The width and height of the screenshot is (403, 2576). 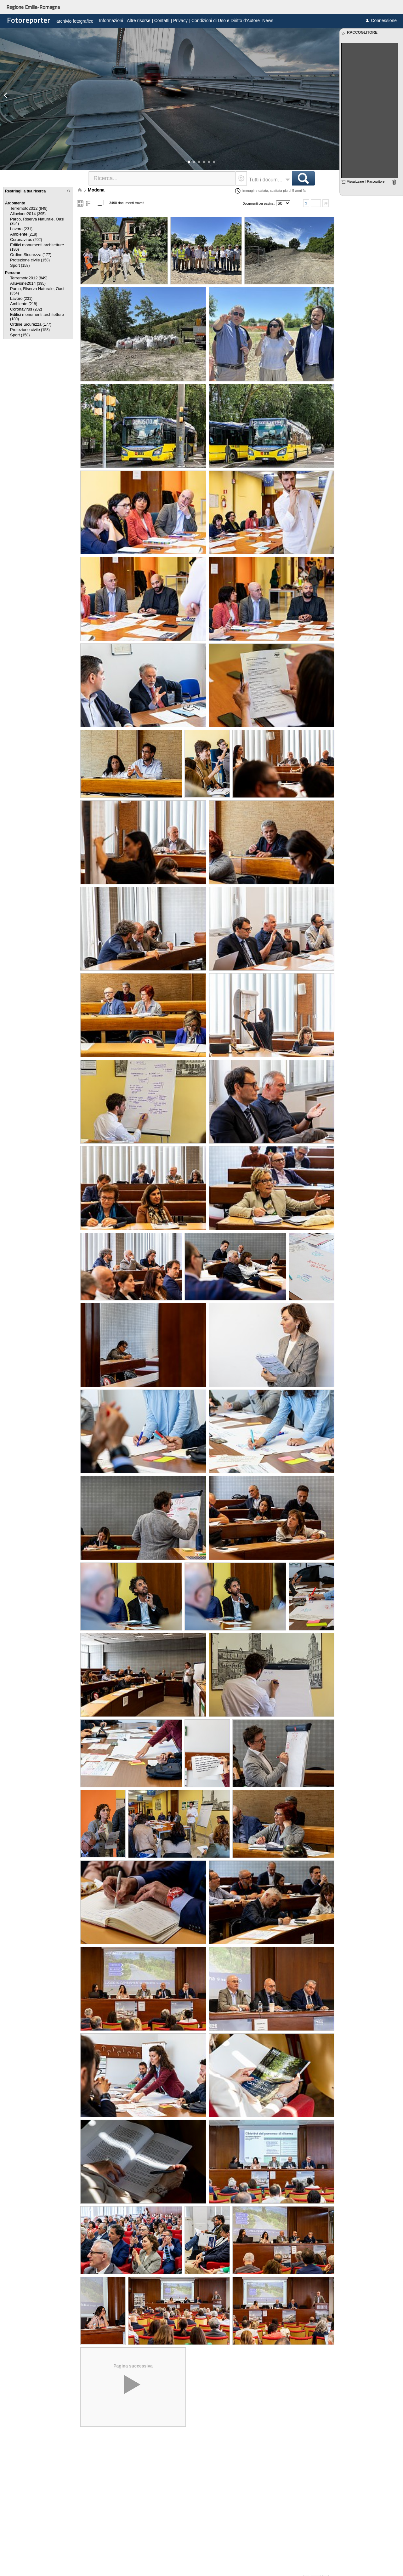 I want to click on [button], so click(x=189, y=162).